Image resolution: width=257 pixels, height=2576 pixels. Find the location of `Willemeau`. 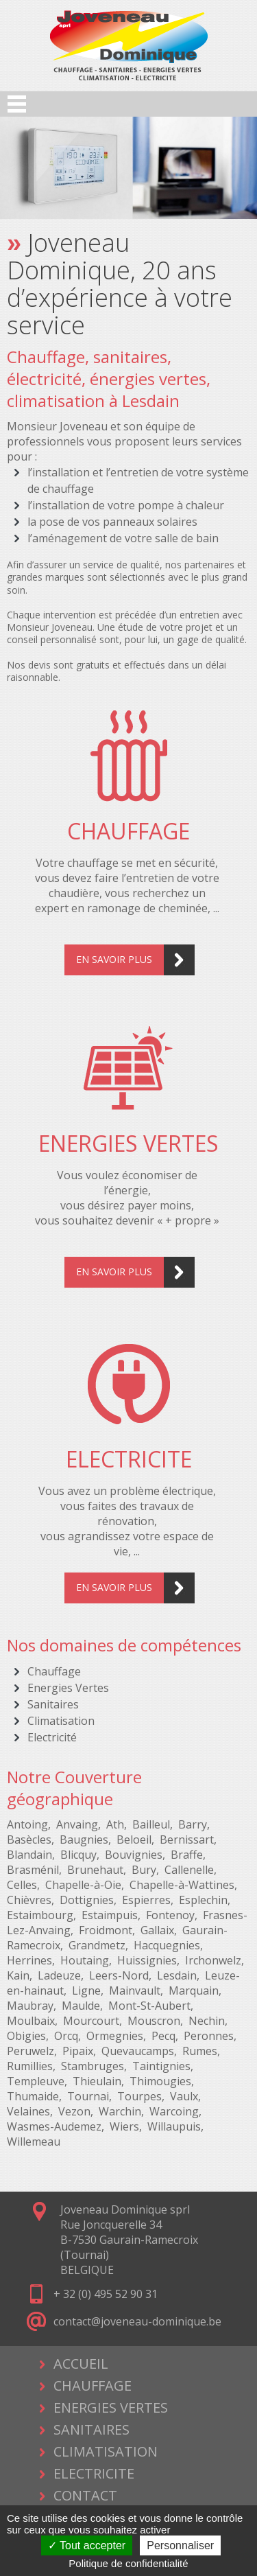

Willemeau is located at coordinates (33, 2141).